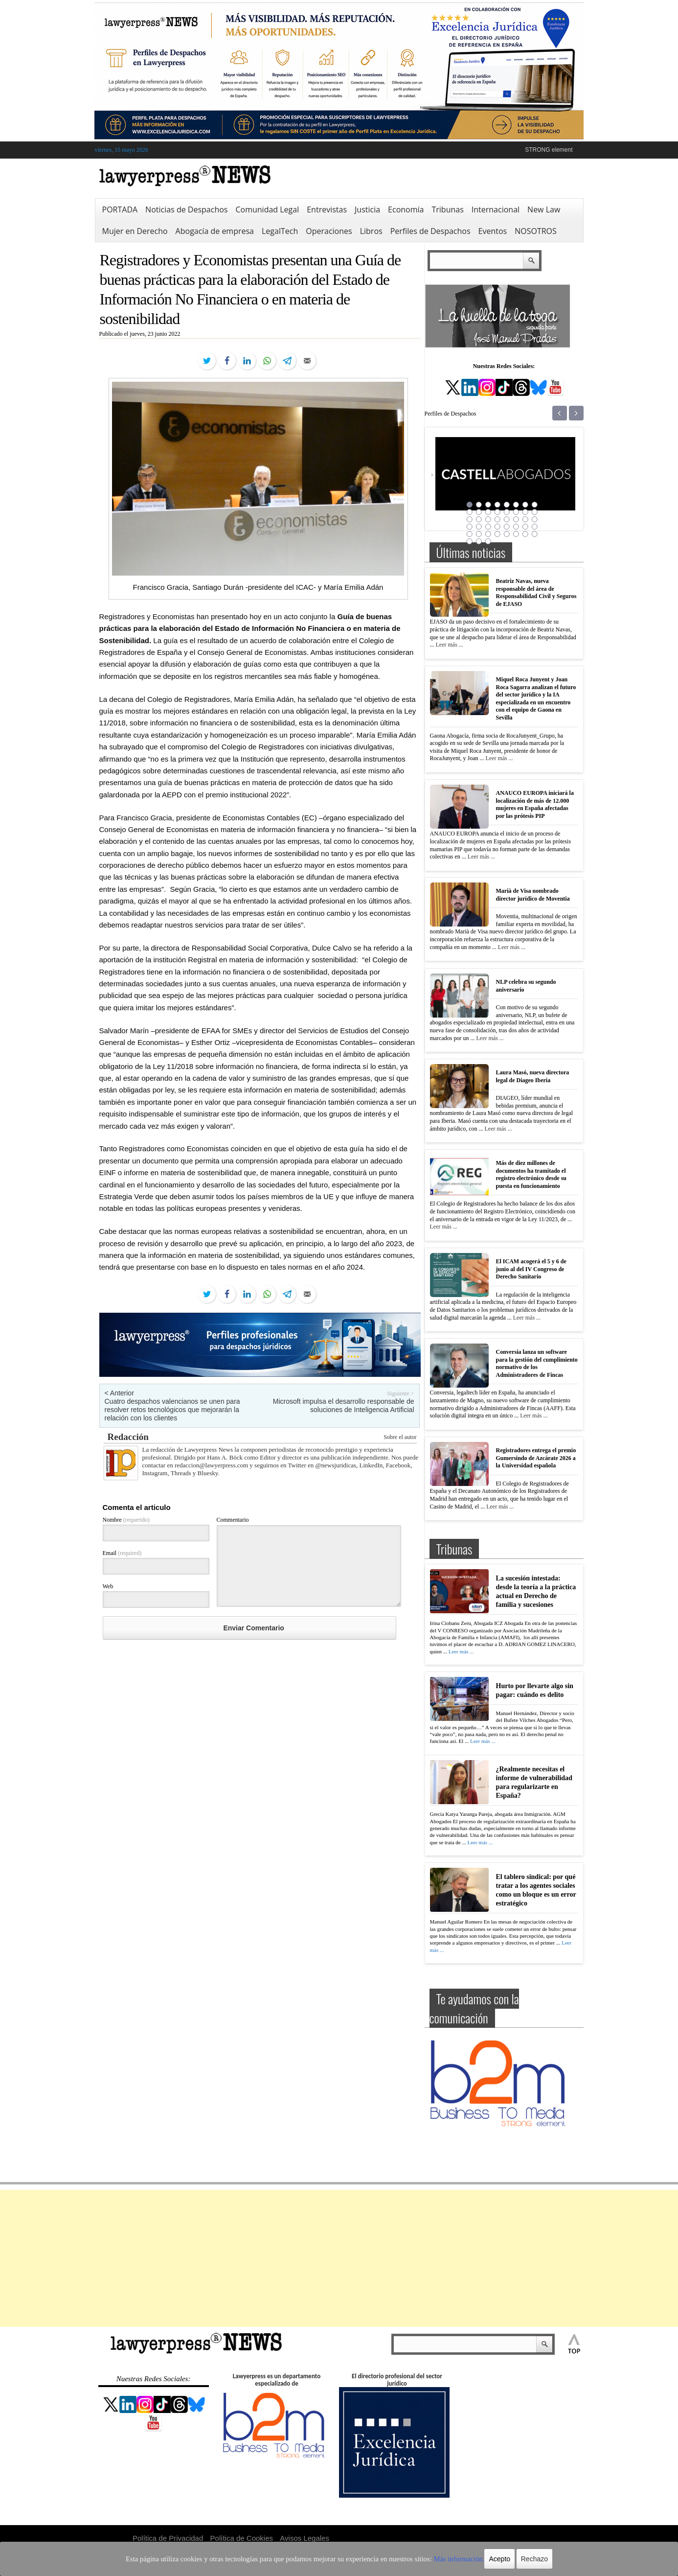 The height and width of the screenshot is (2576, 678). Describe the element at coordinates (447, 209) in the screenshot. I see `Tribunas` at that location.